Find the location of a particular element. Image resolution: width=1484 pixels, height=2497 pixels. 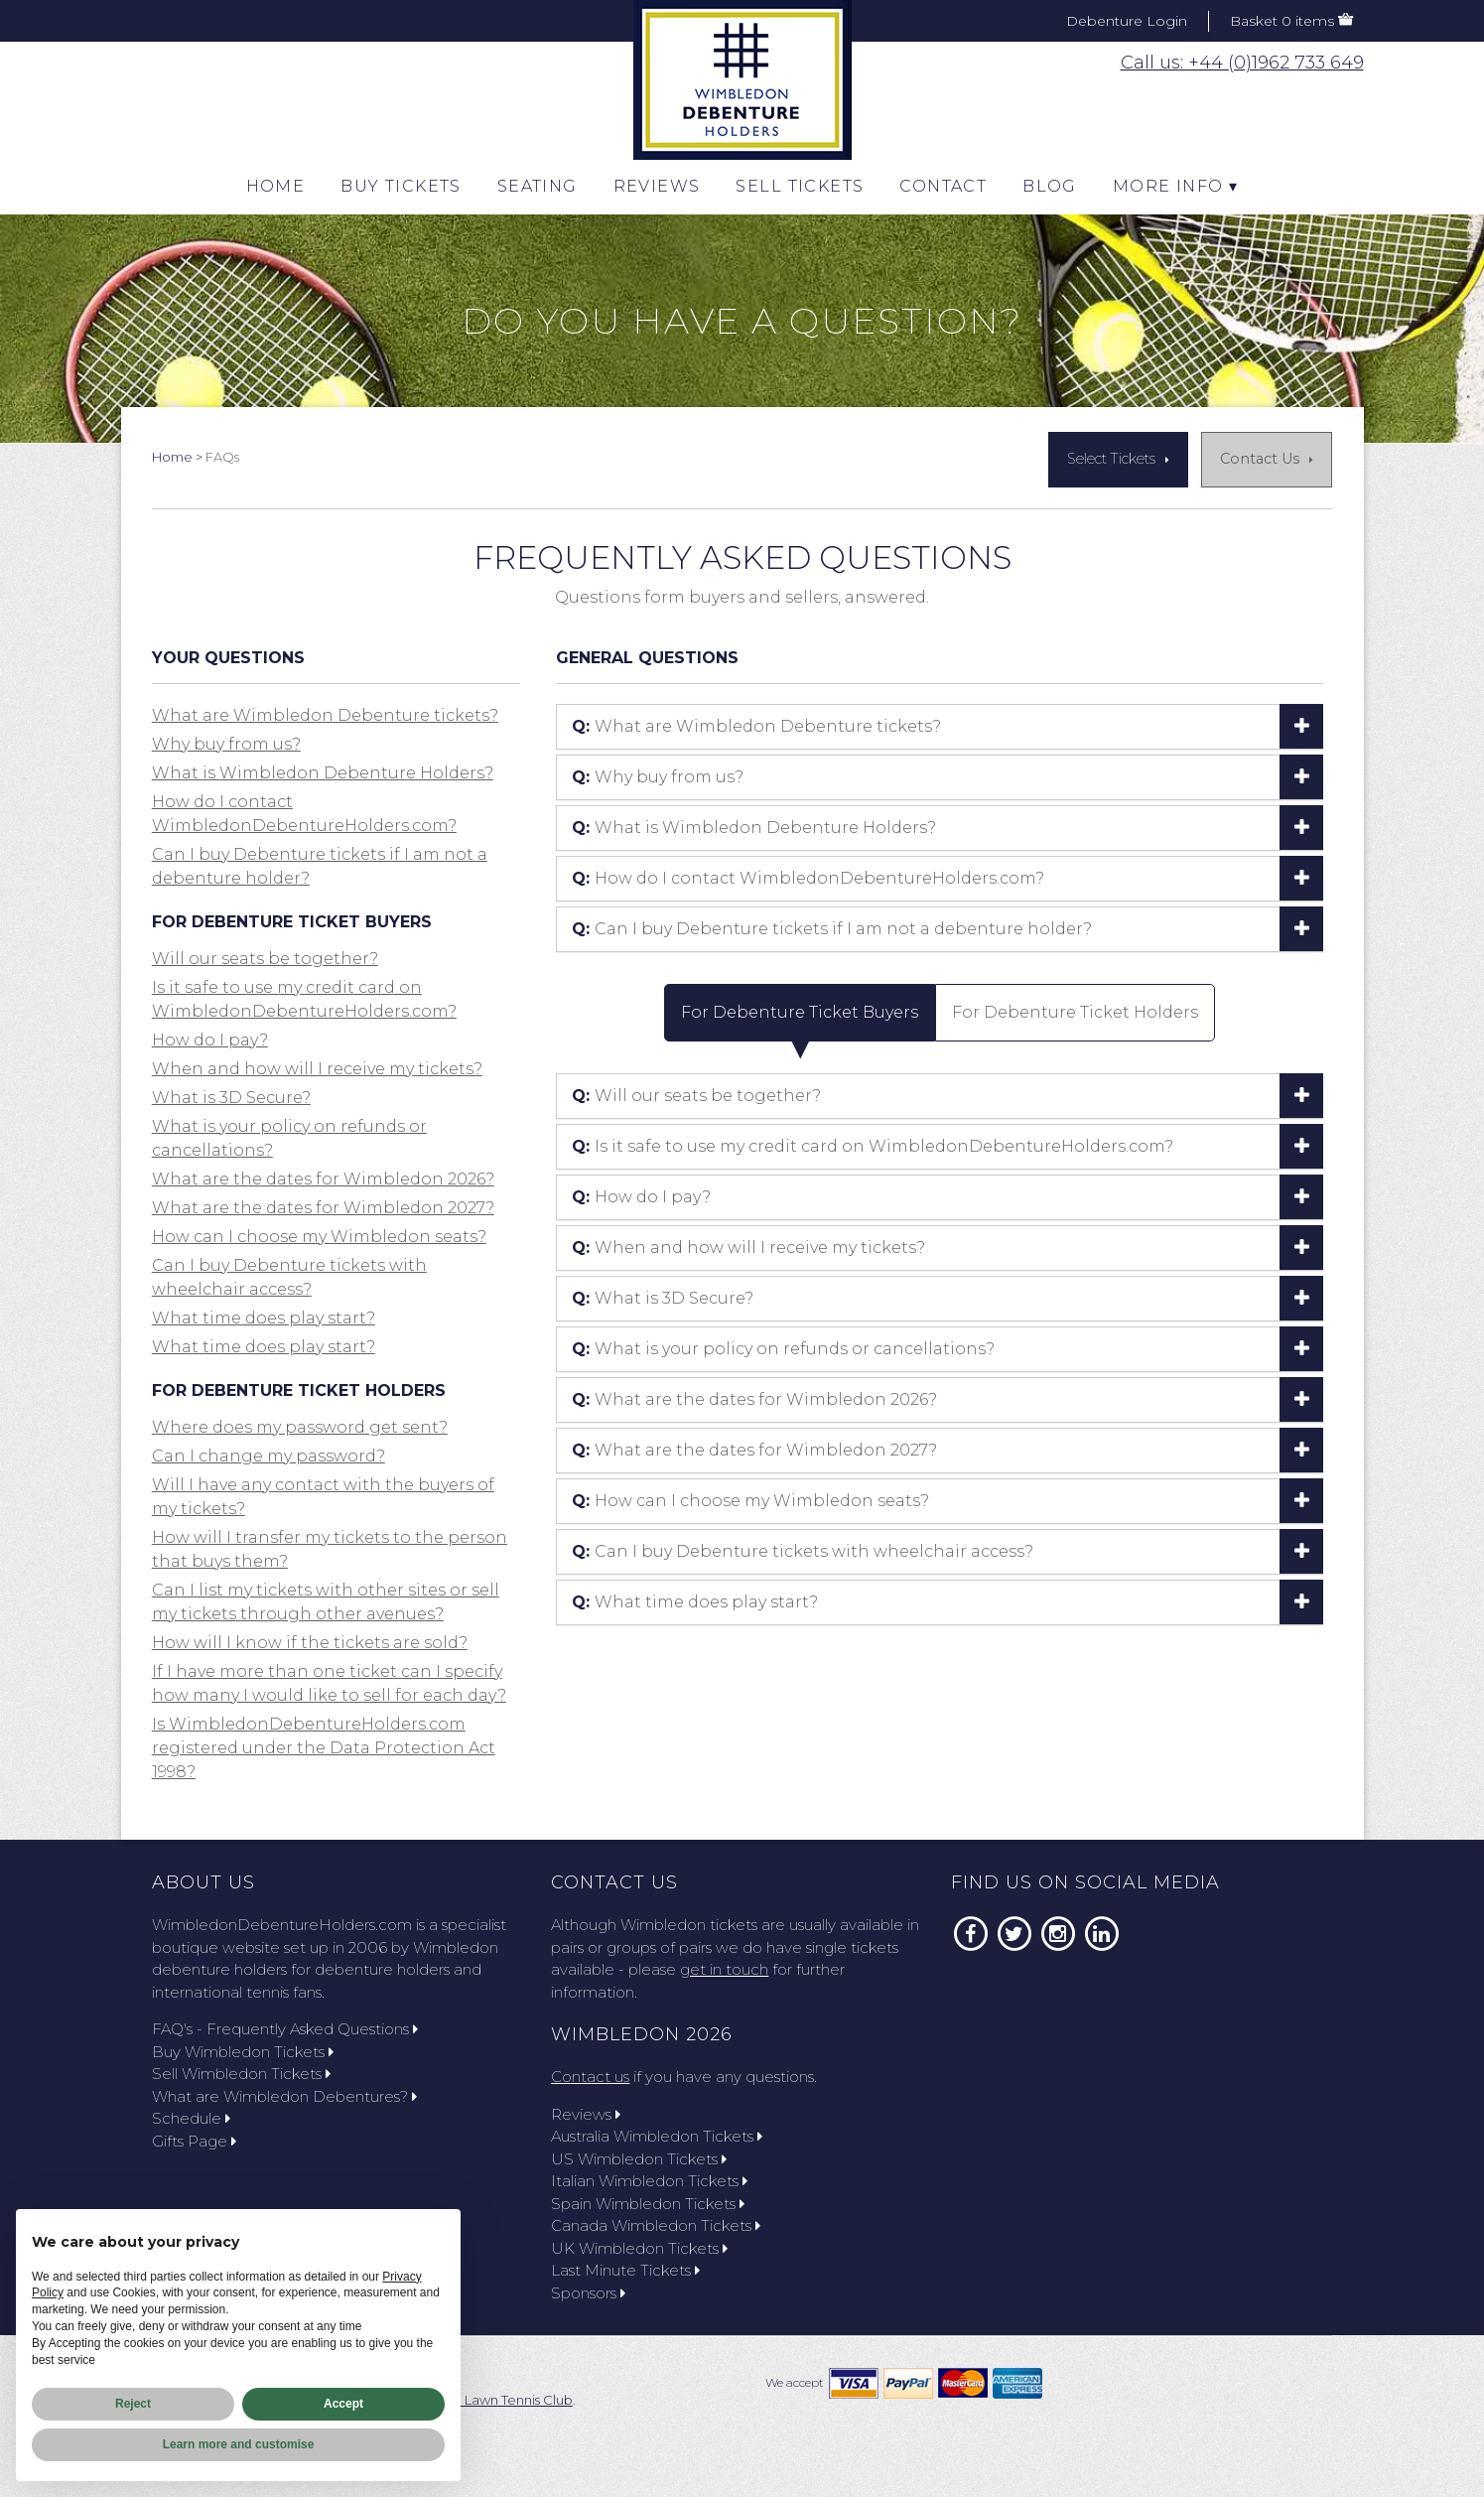

Where does my password get sent? [button] is located at coordinates (300, 1427).